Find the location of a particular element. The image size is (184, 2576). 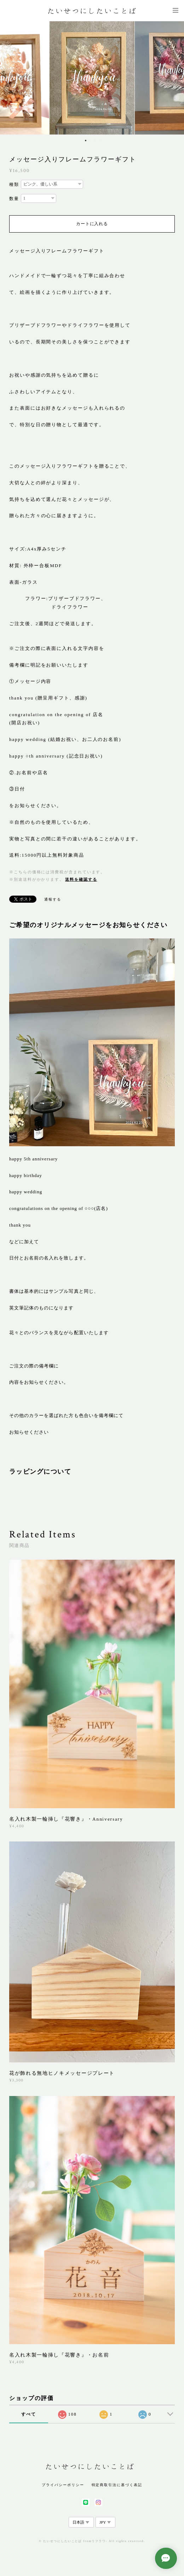

すべて is located at coordinates (28, 2414).